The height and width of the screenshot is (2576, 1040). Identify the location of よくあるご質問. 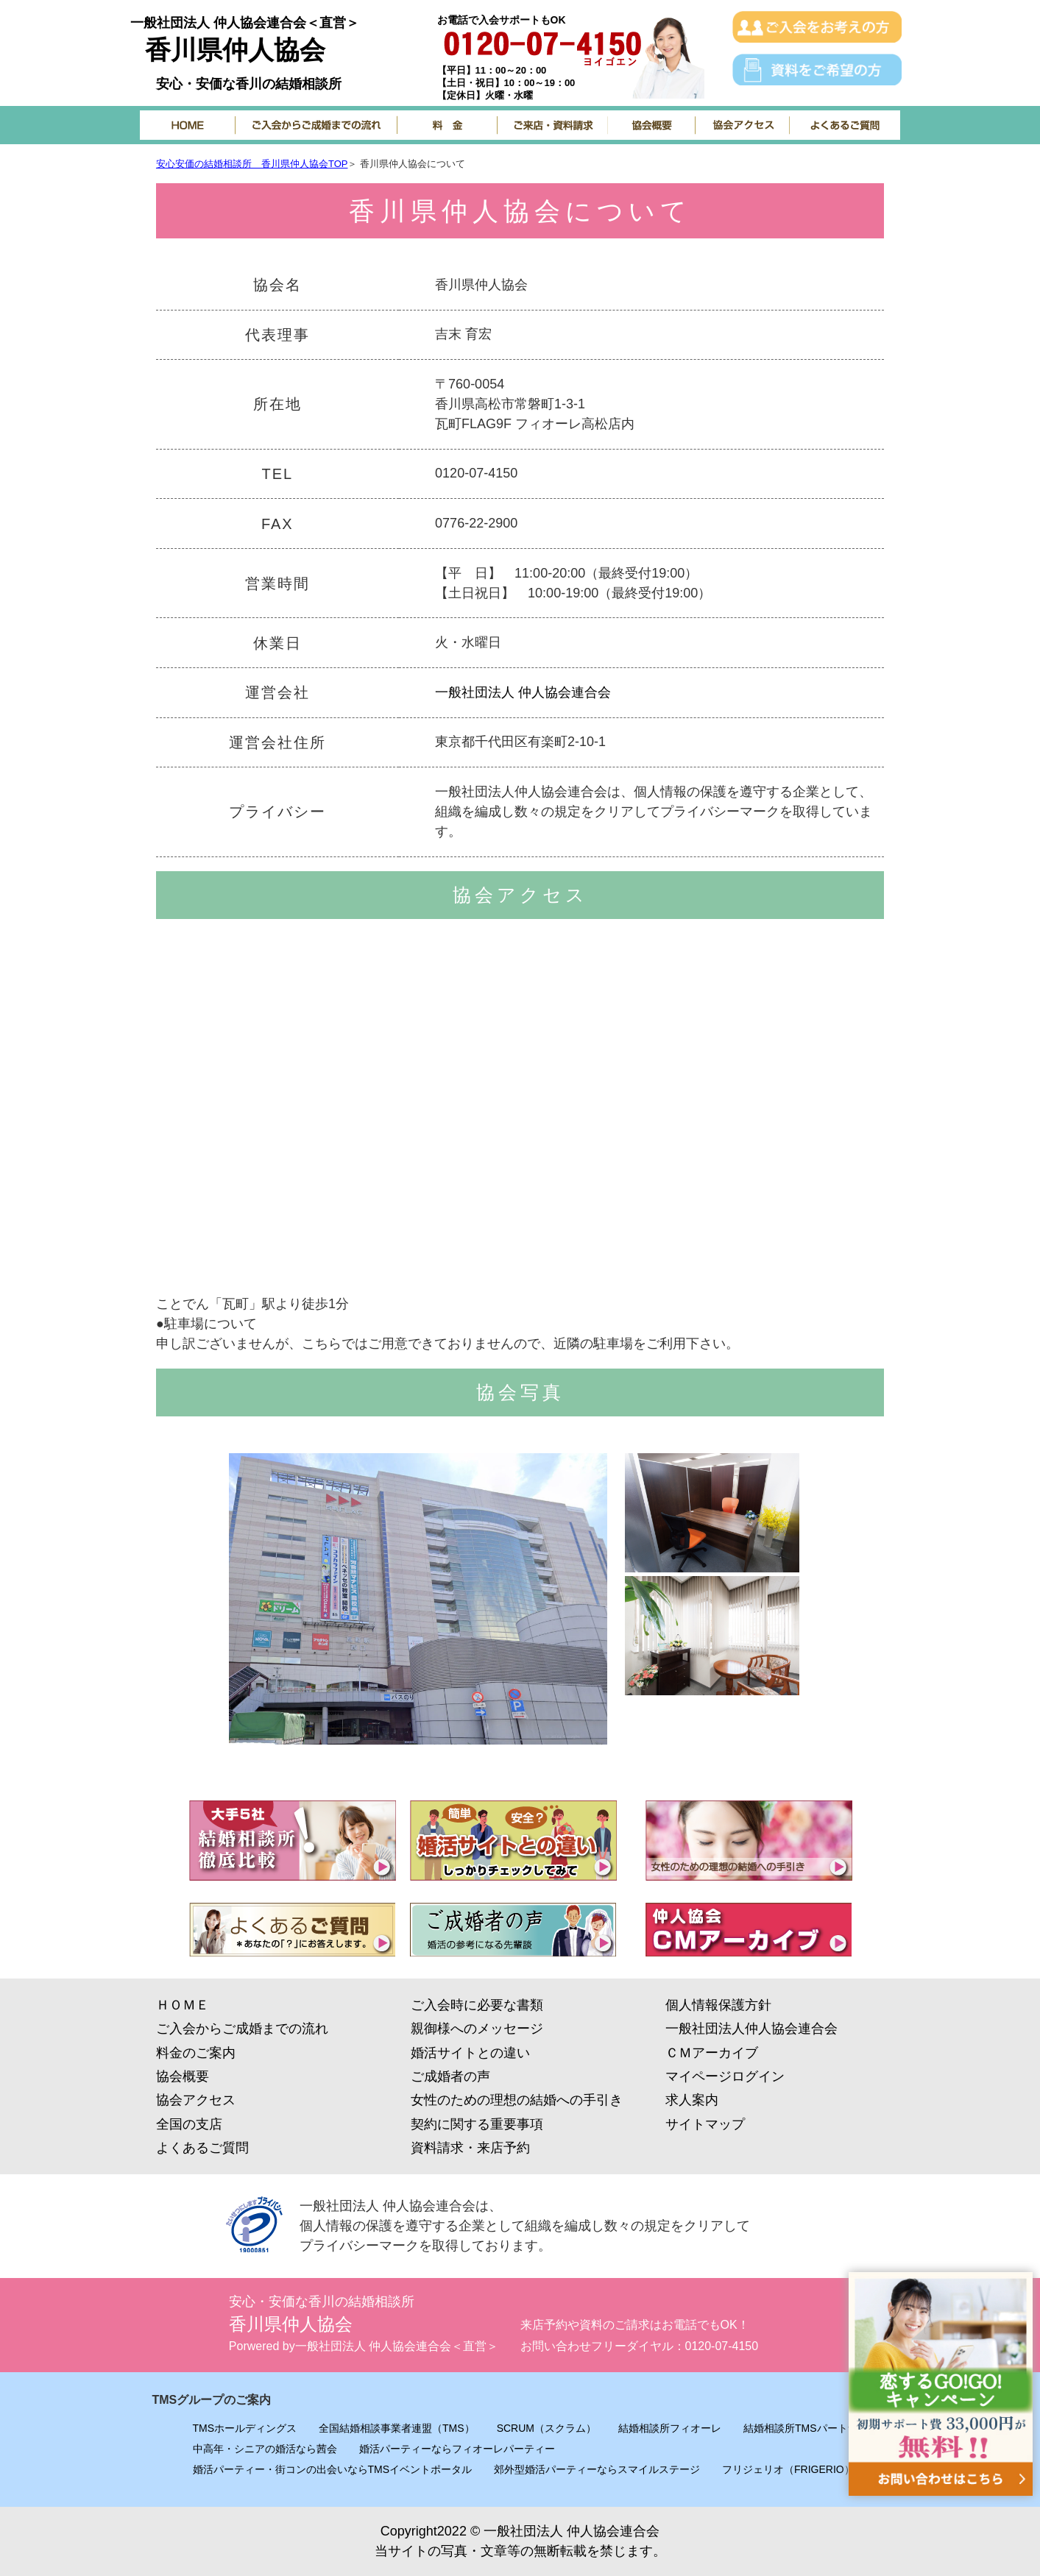
(202, 2147).